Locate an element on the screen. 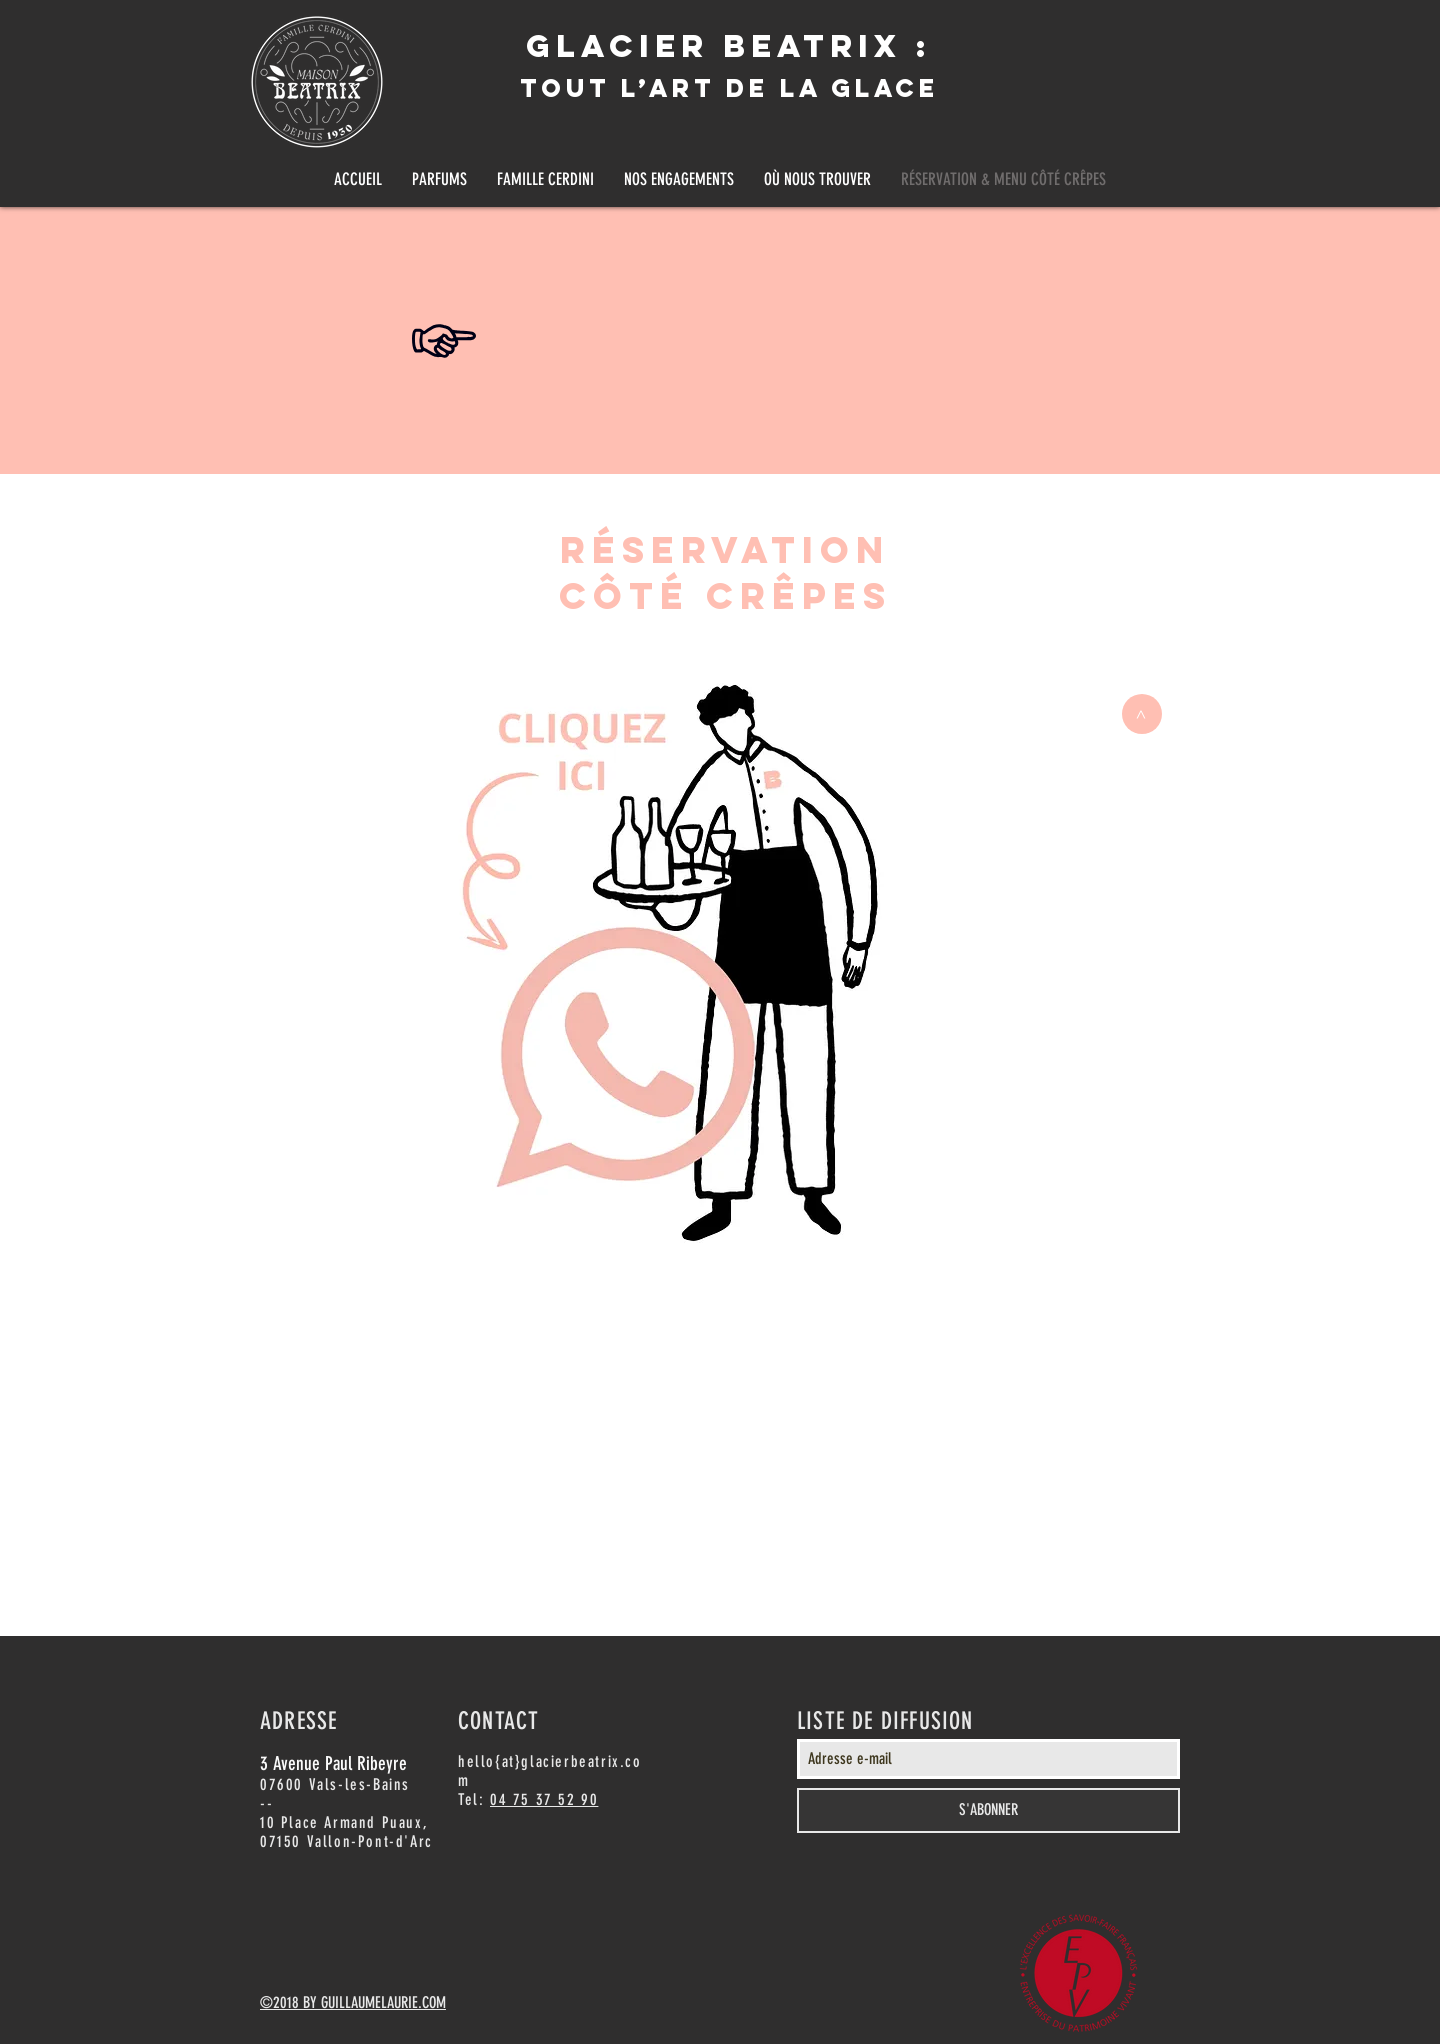  04 75 37 52 90 is located at coordinates (544, 1799).